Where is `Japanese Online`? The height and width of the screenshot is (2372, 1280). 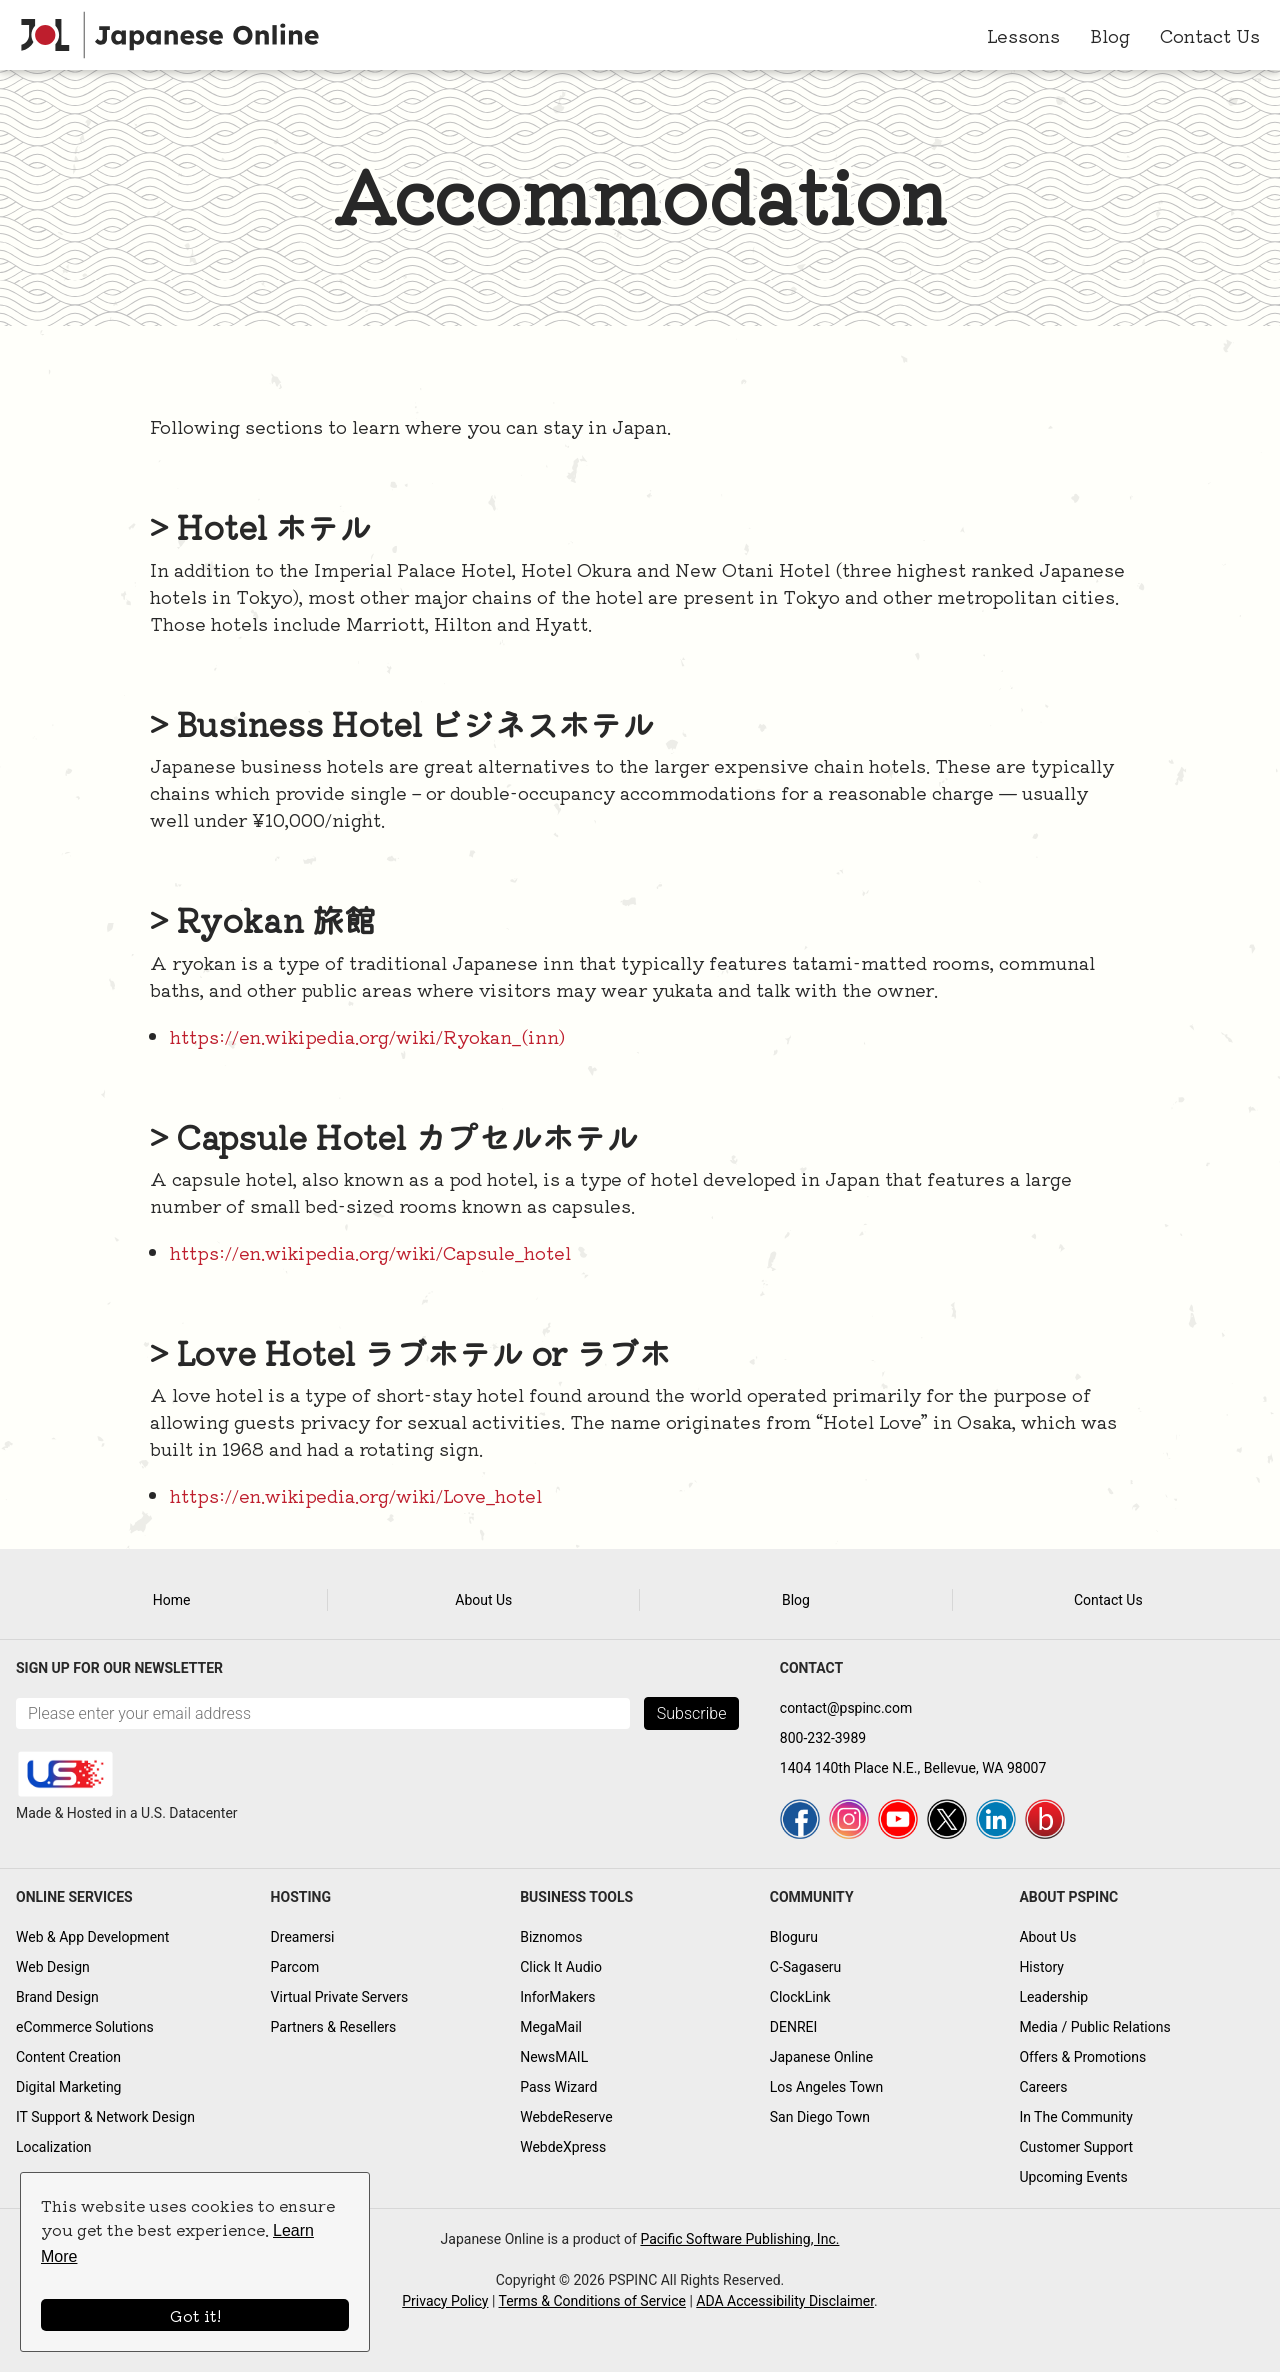 Japanese Online is located at coordinates (821, 2057).